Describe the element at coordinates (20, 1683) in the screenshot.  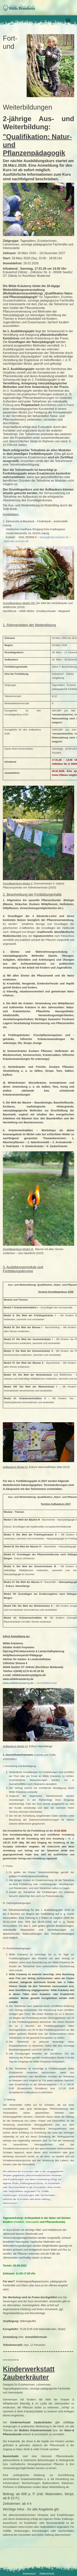
I see `www.wildekraeuterey.de --` at that location.